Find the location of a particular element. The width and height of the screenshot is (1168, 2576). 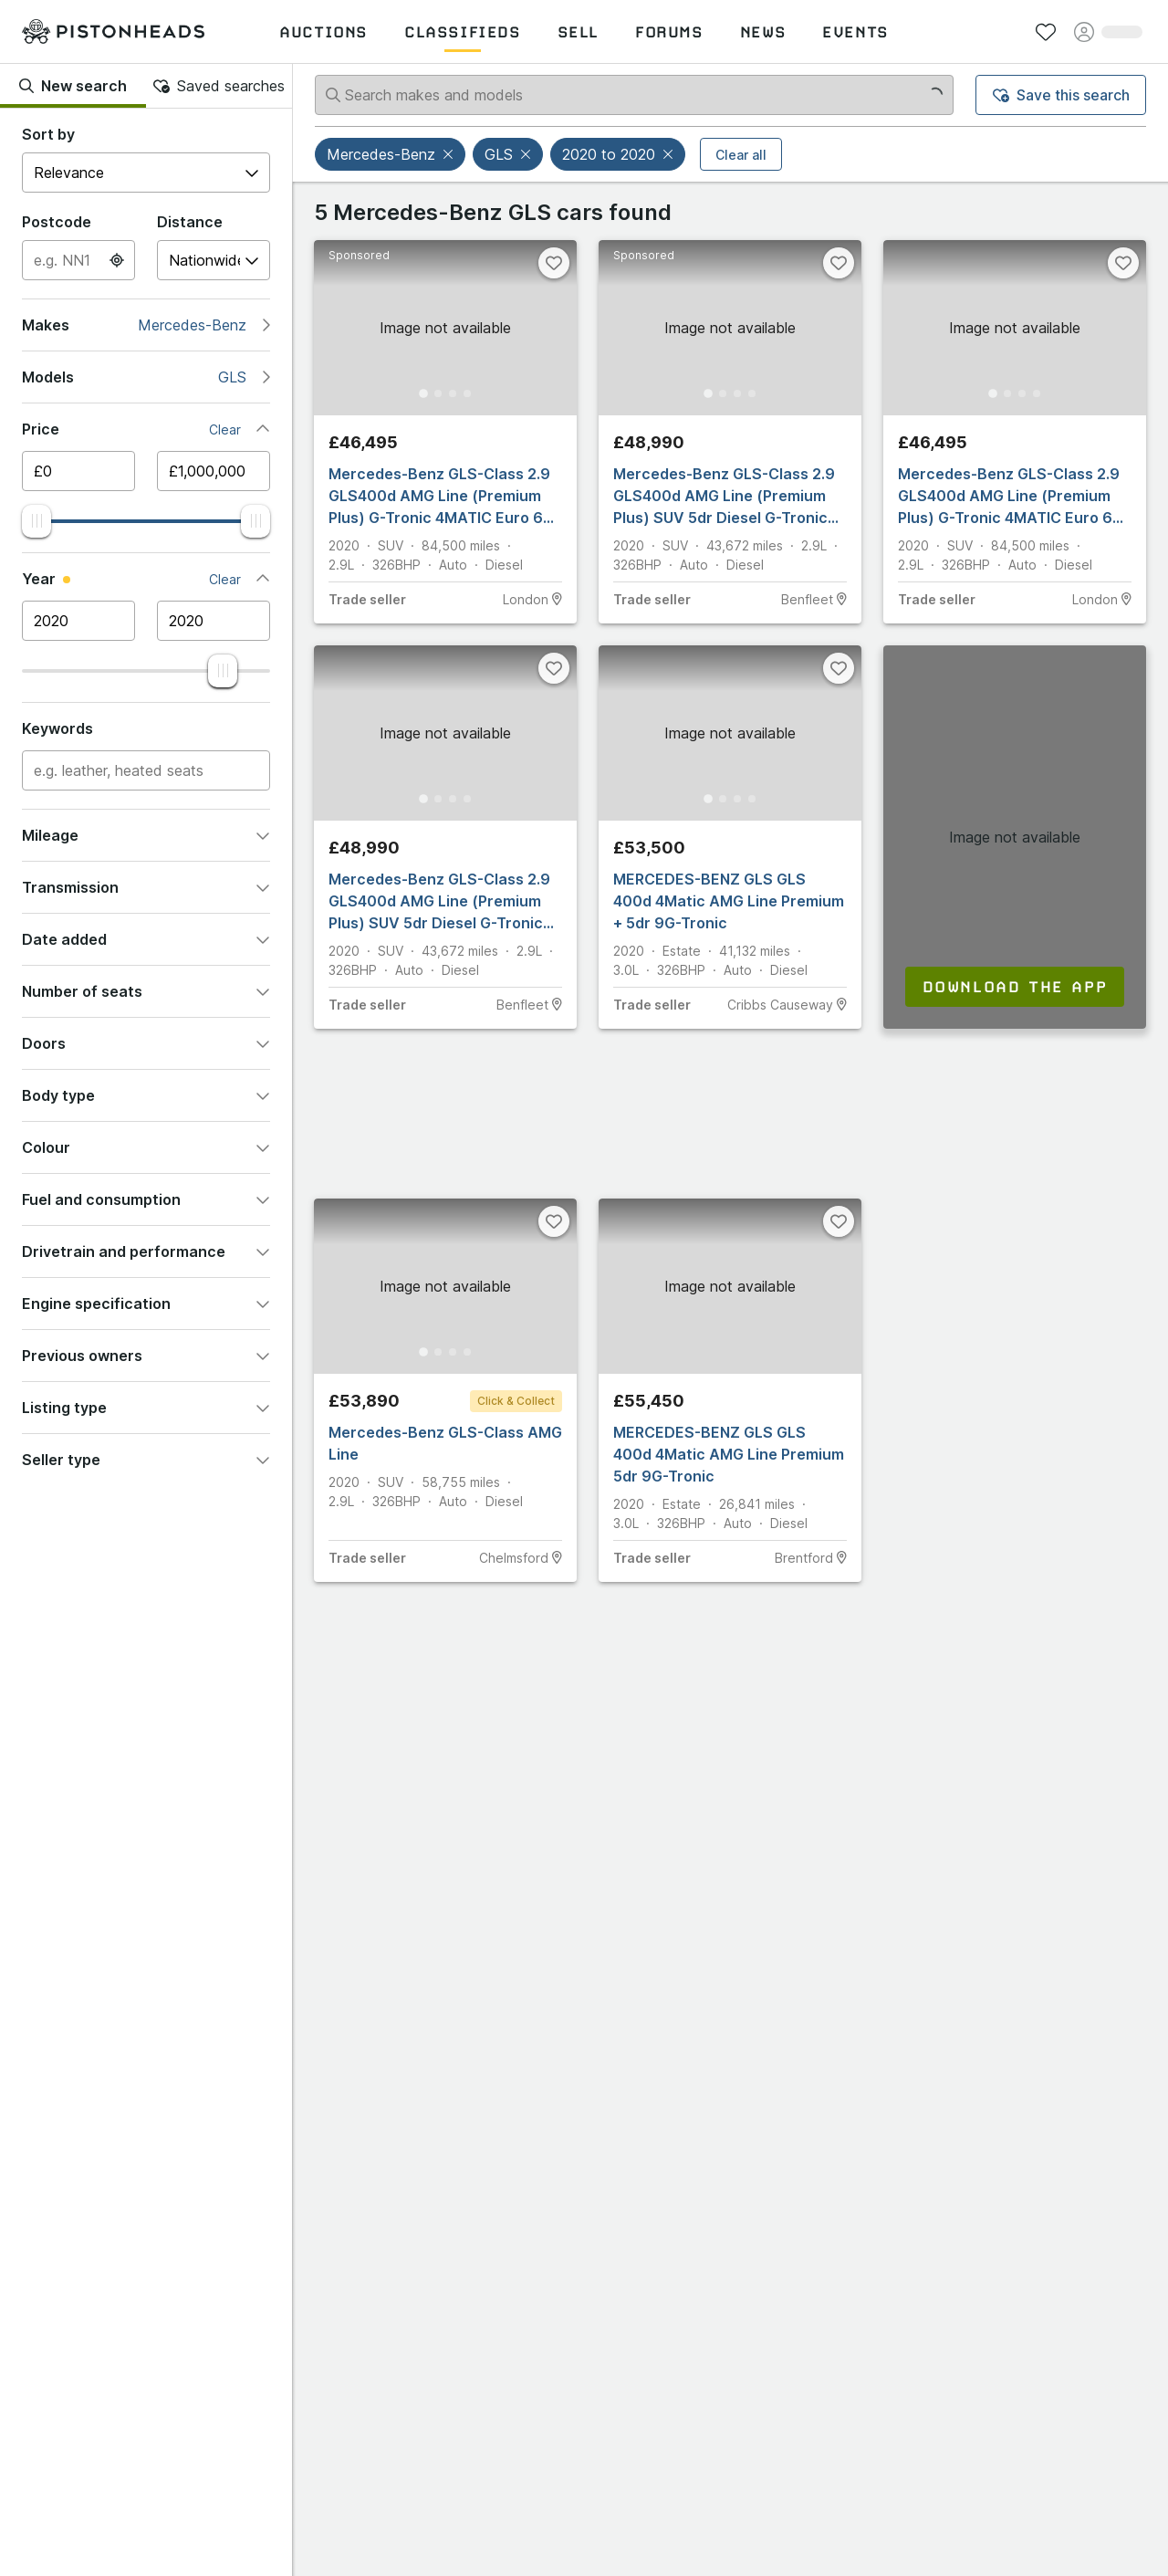

[PistonHeads homepage] is located at coordinates (113, 32).